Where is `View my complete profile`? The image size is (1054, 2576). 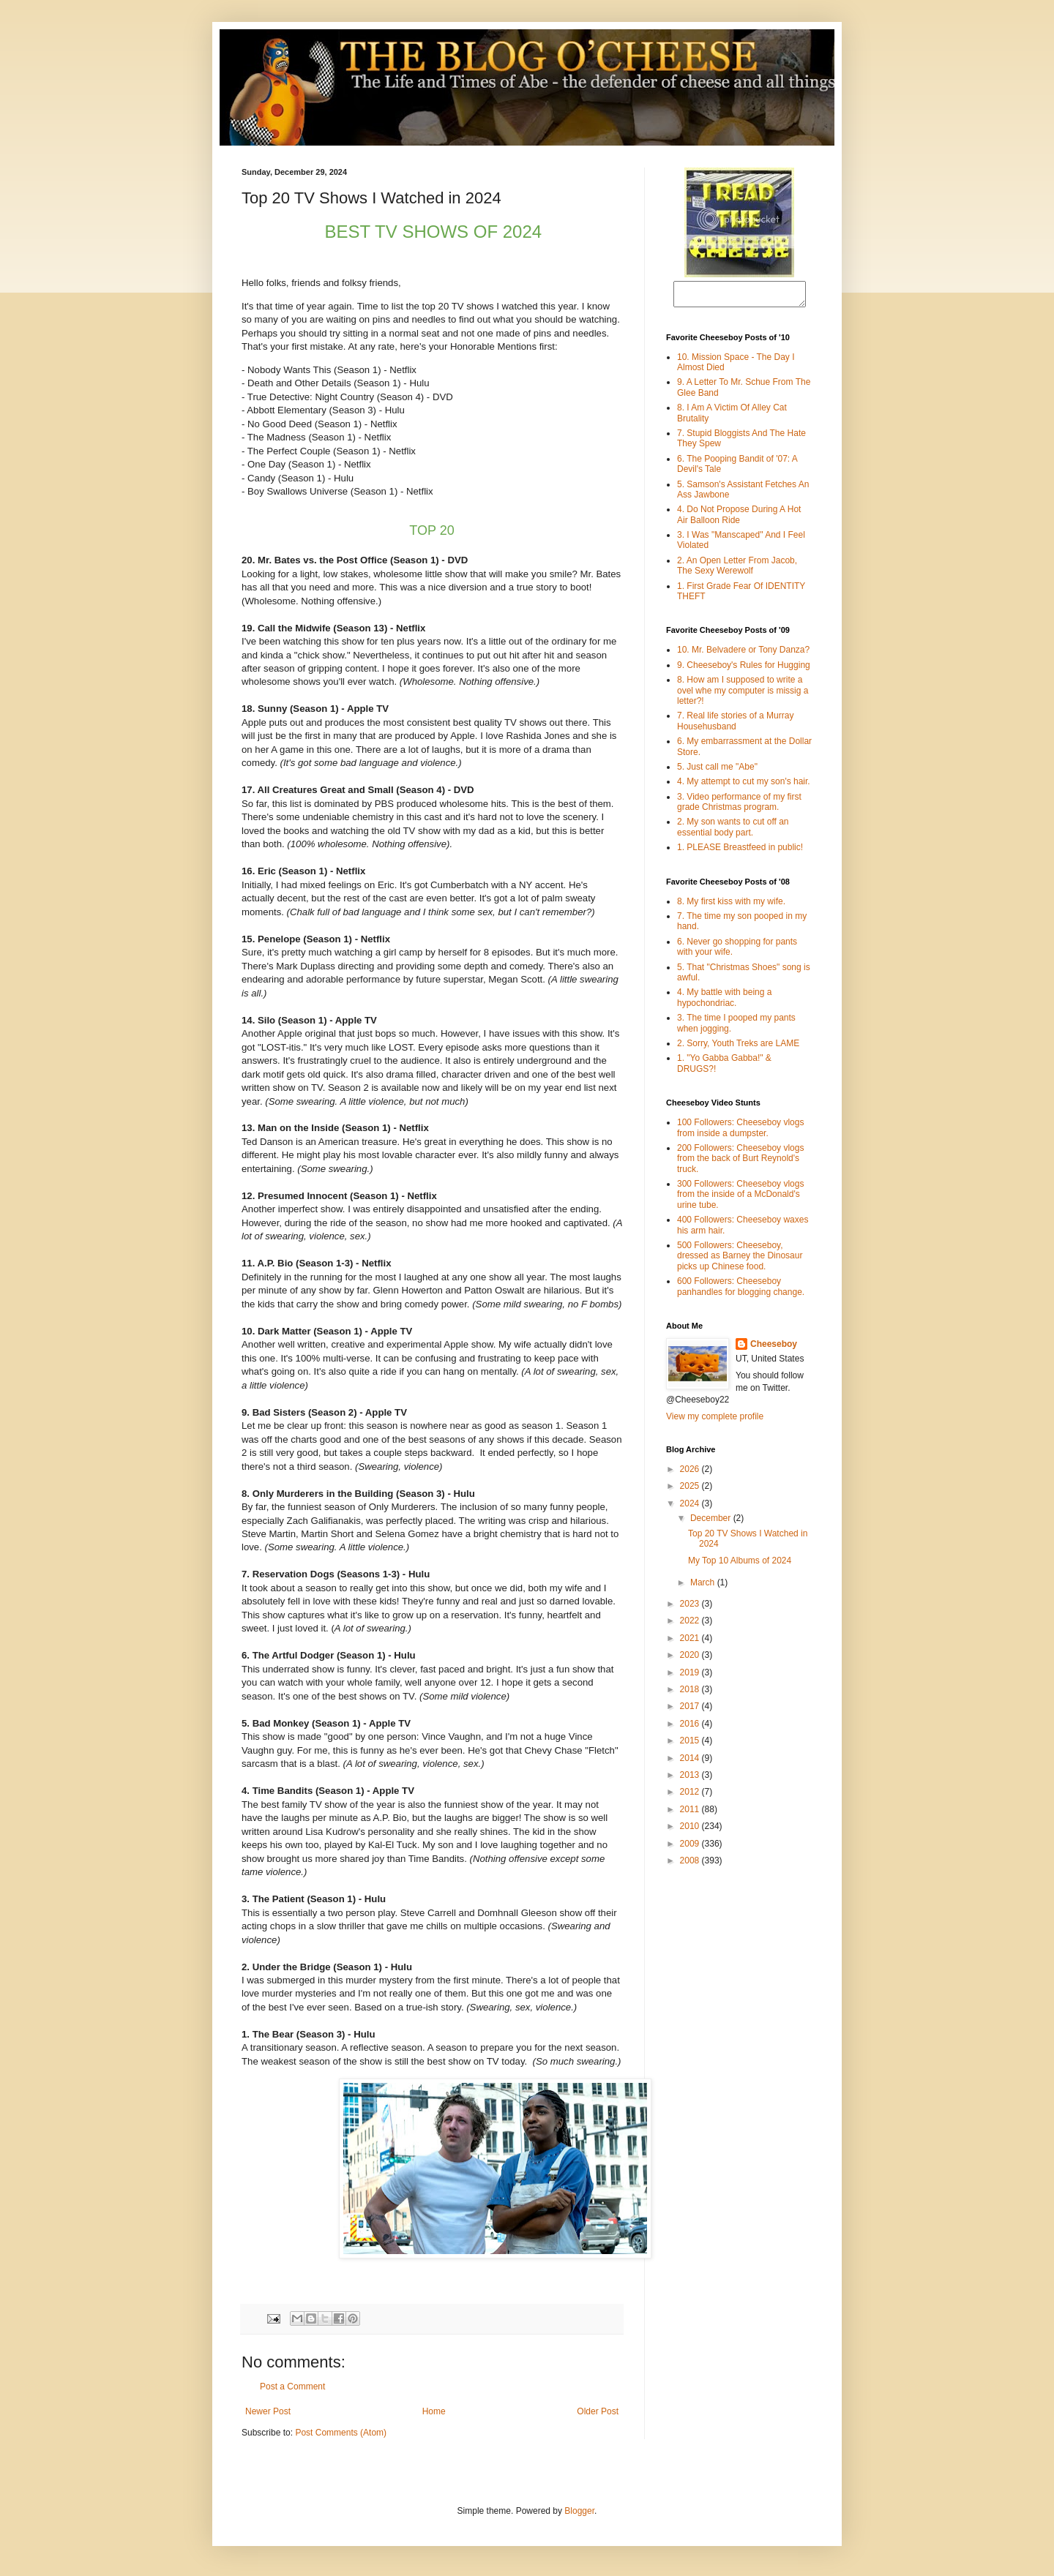 View my complete profile is located at coordinates (714, 1421).